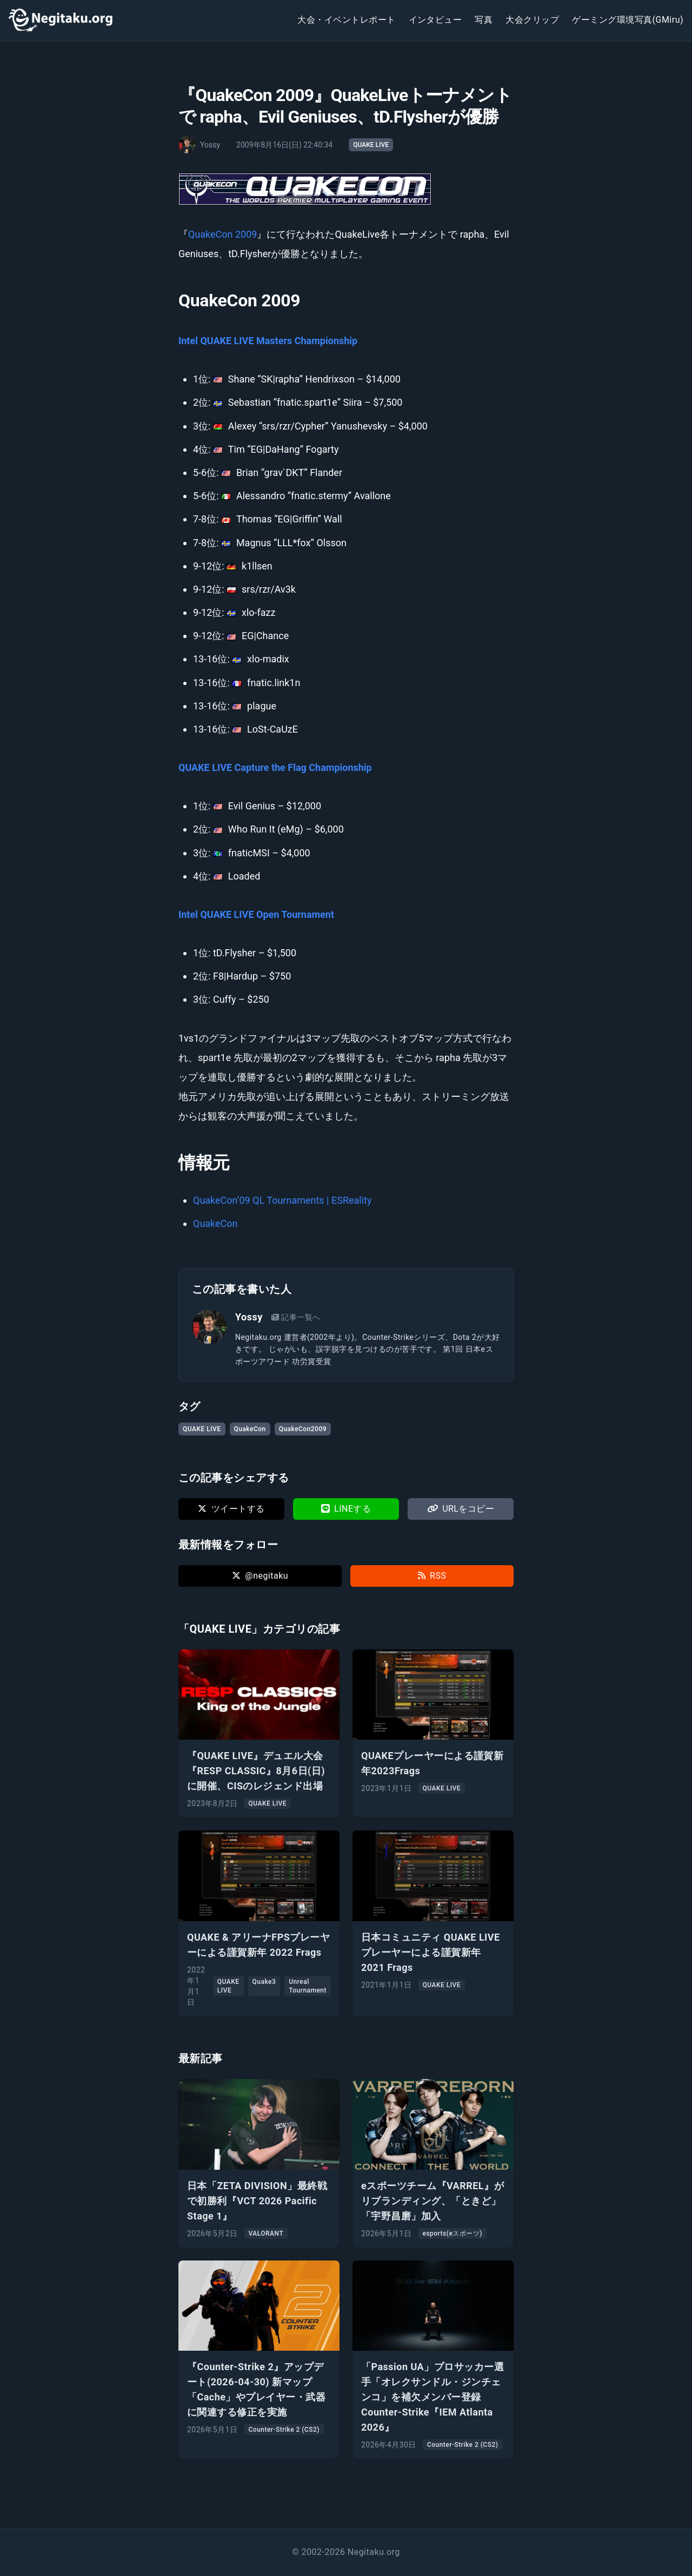 The image size is (692, 2576). What do you see at coordinates (296, 1317) in the screenshot?
I see `記事一覧へ` at bounding box center [296, 1317].